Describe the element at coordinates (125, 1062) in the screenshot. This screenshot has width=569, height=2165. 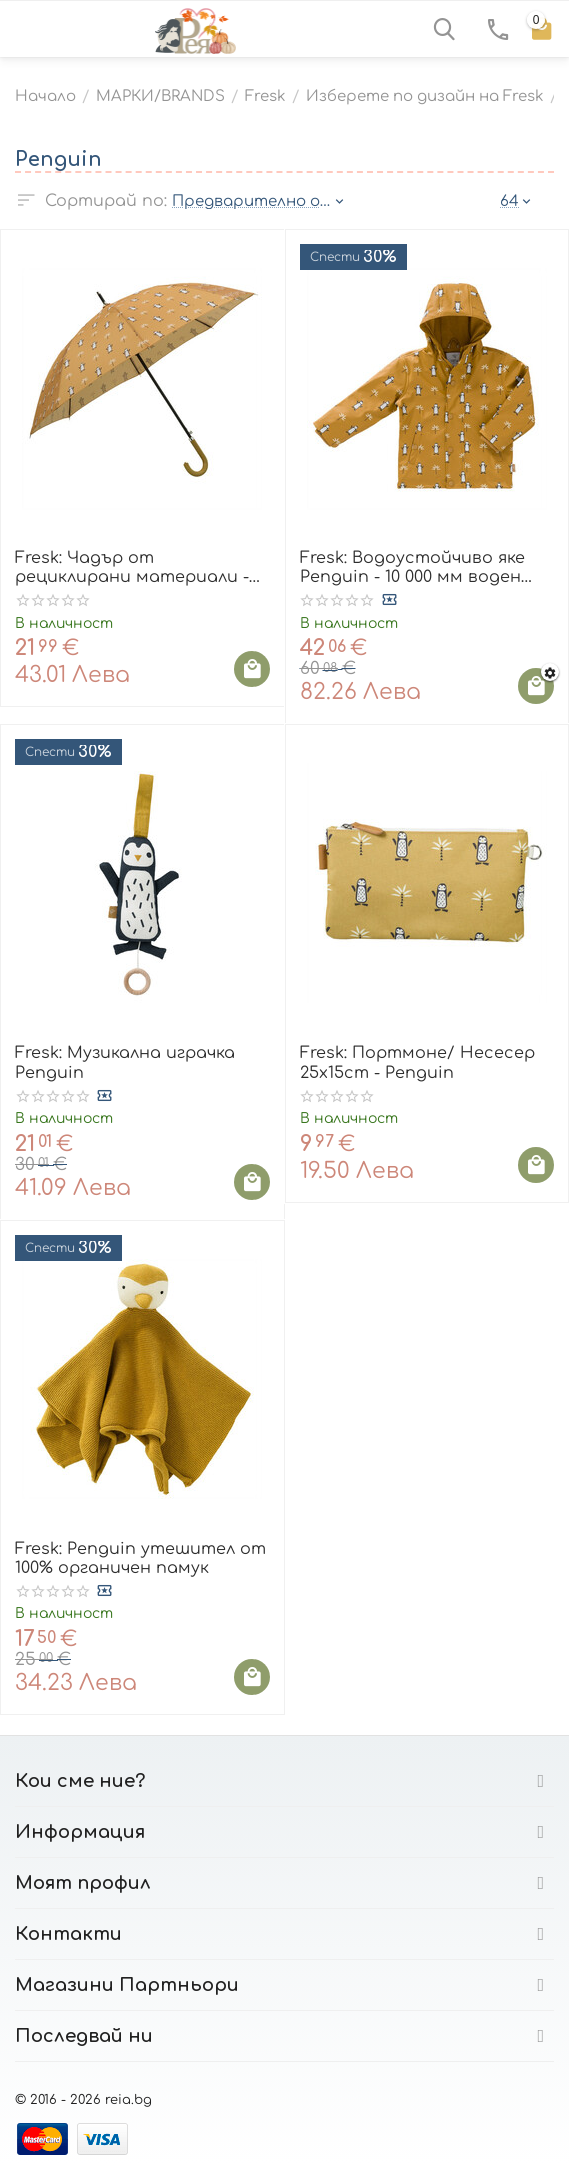
I see `Fresk: Музикална играчка Penguin` at that location.